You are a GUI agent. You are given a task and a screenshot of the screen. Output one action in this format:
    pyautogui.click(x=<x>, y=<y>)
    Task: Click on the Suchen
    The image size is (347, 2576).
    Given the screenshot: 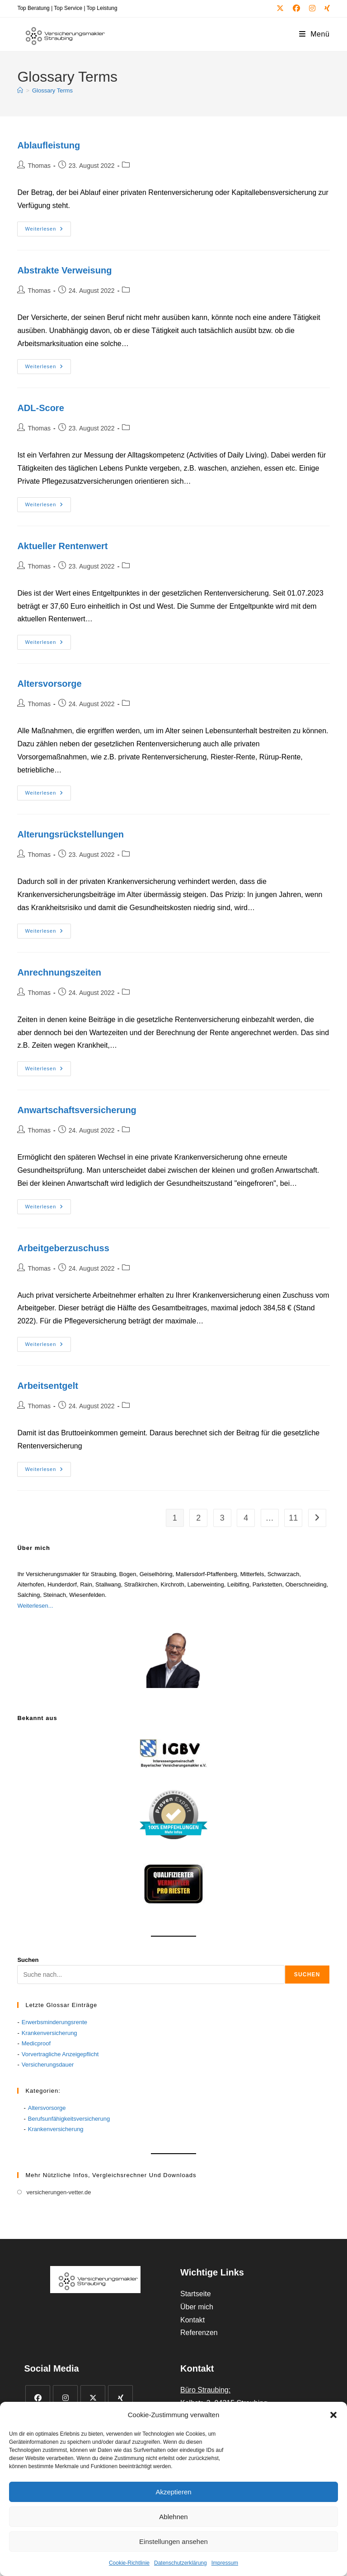 What is the action you would take?
    pyautogui.click(x=27, y=1959)
    